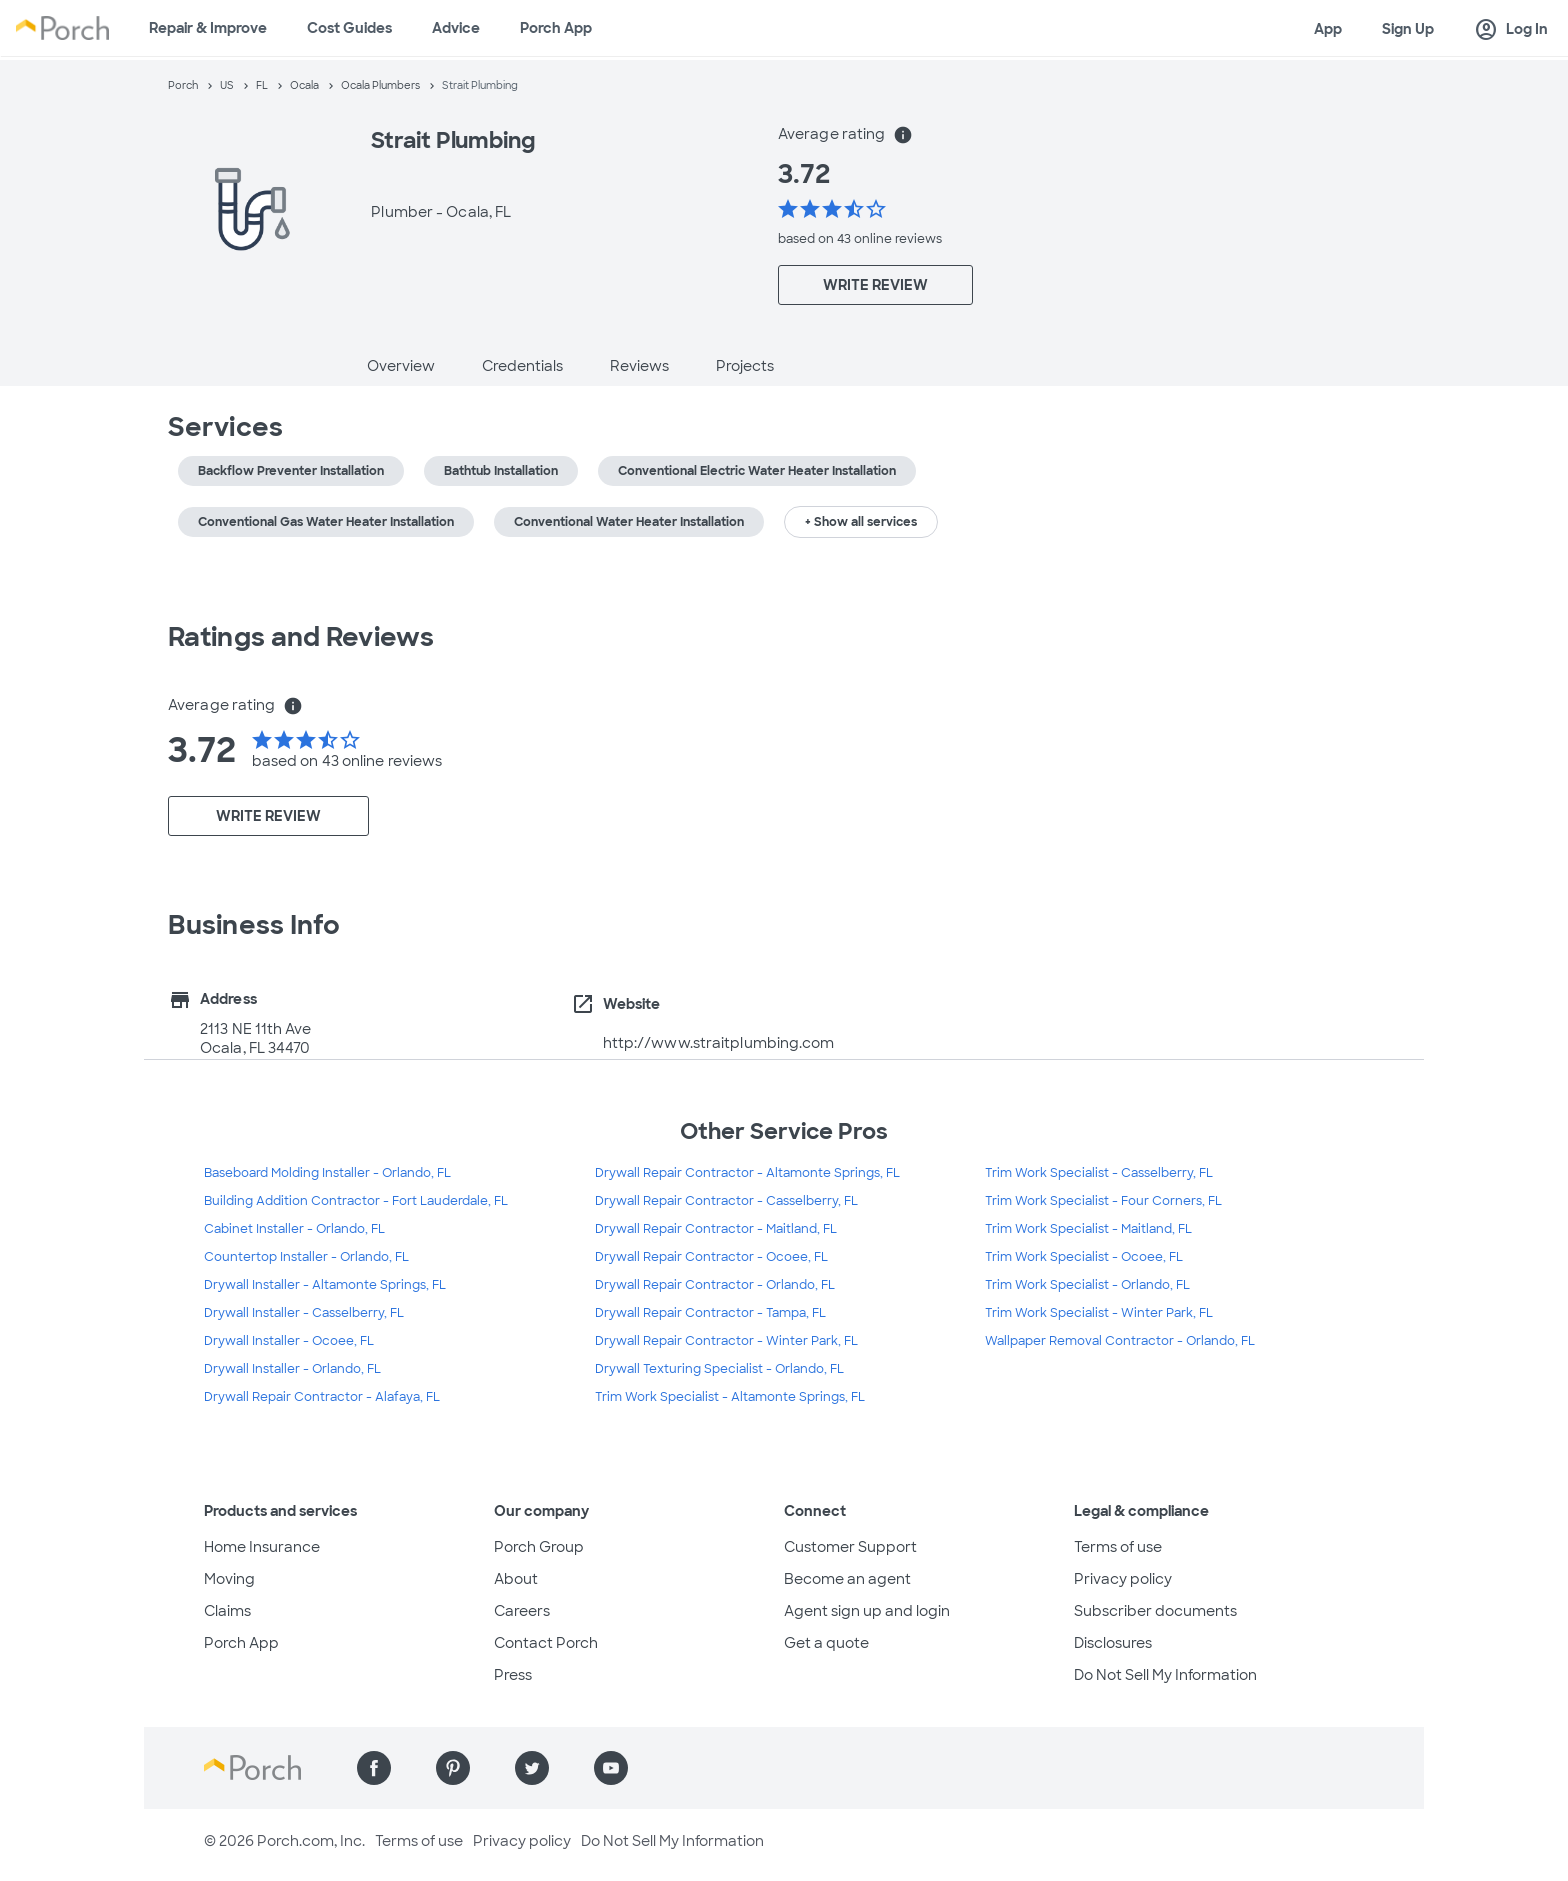 The height and width of the screenshot is (1881, 1568). What do you see at coordinates (306, 1257) in the screenshot?
I see `Countertop Installer - Orlando, FL` at bounding box center [306, 1257].